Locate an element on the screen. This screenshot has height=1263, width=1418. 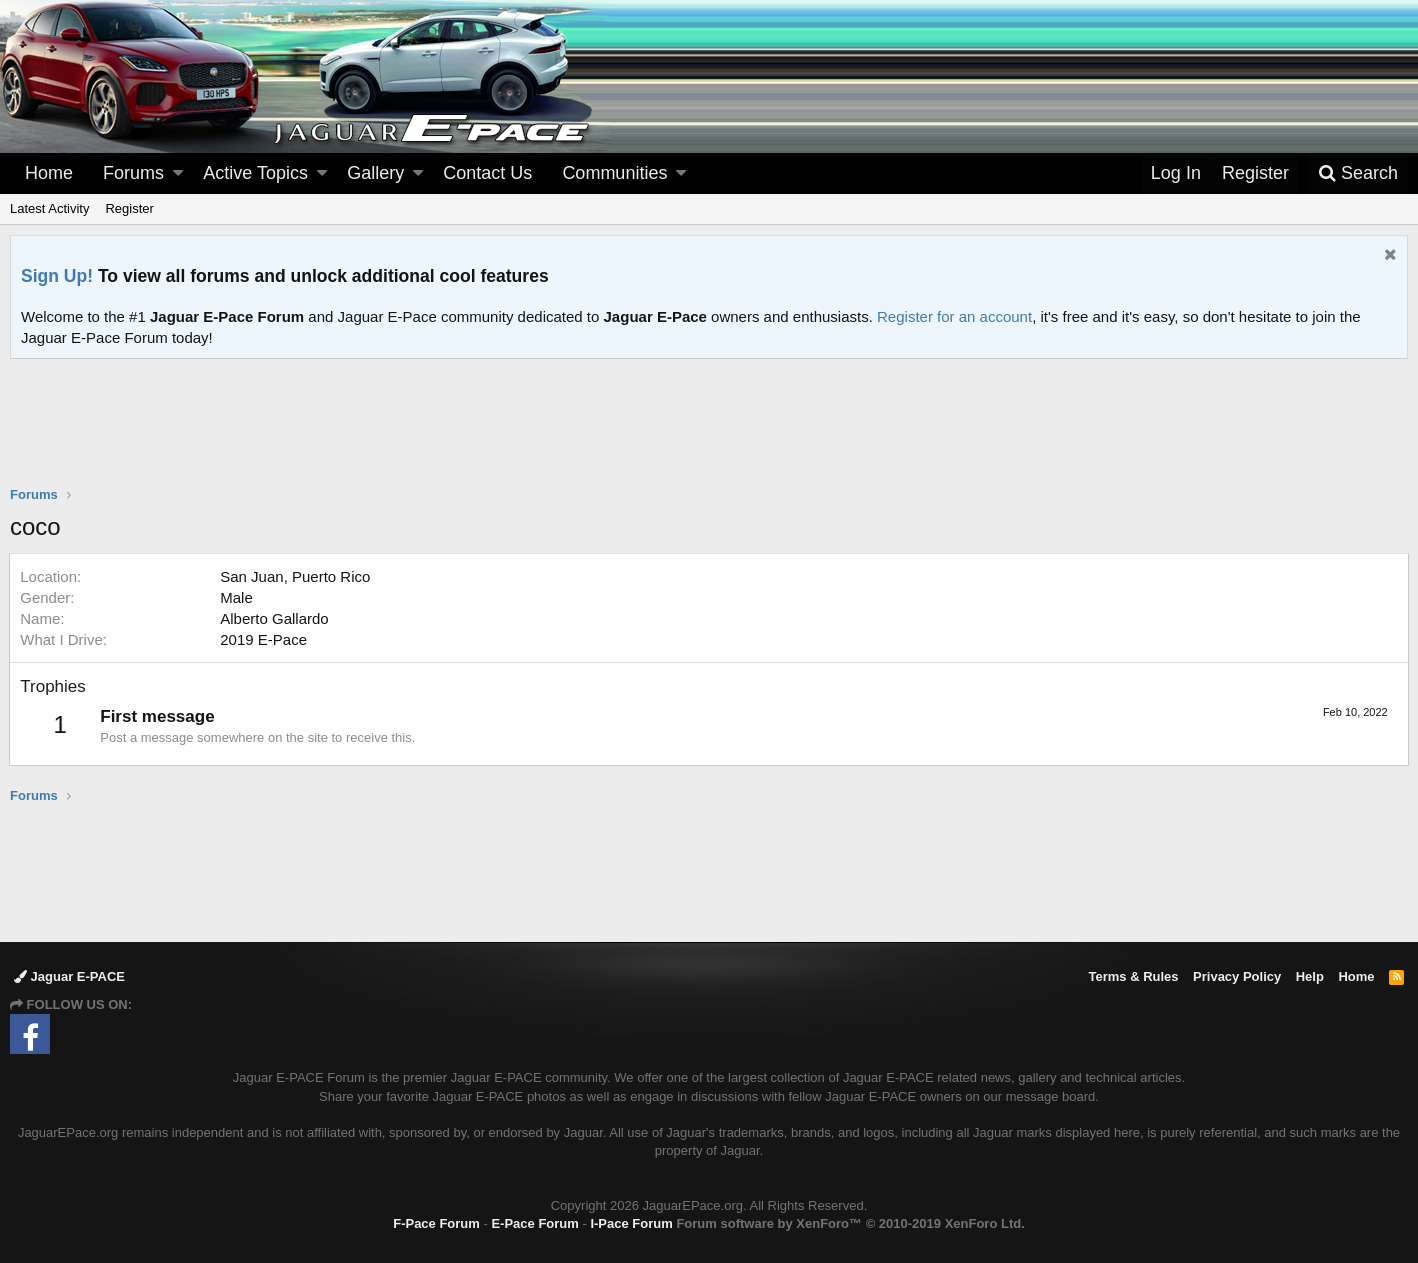
I-Pace Forum is located at coordinates (631, 1223).